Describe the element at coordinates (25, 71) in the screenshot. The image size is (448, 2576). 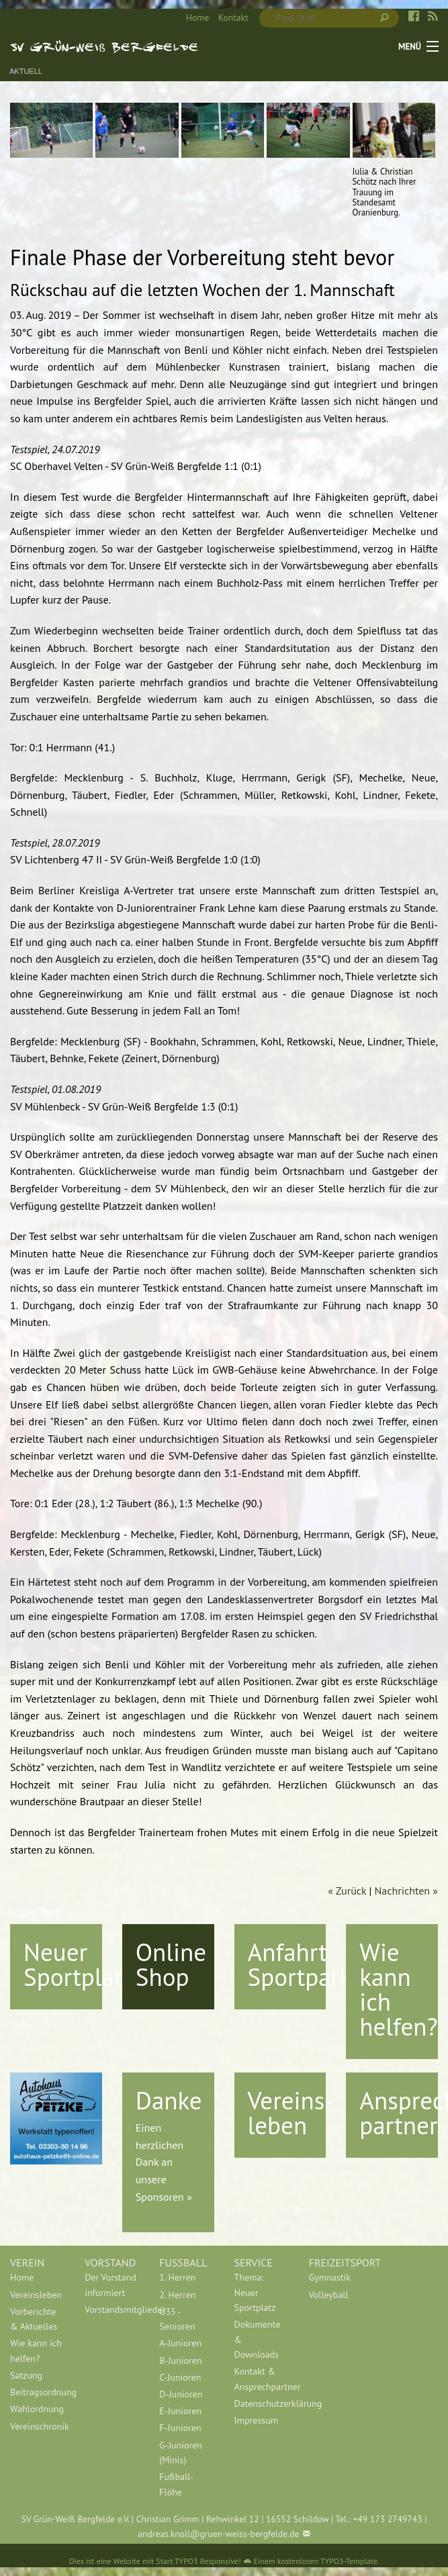
I see `Aktuell` at that location.